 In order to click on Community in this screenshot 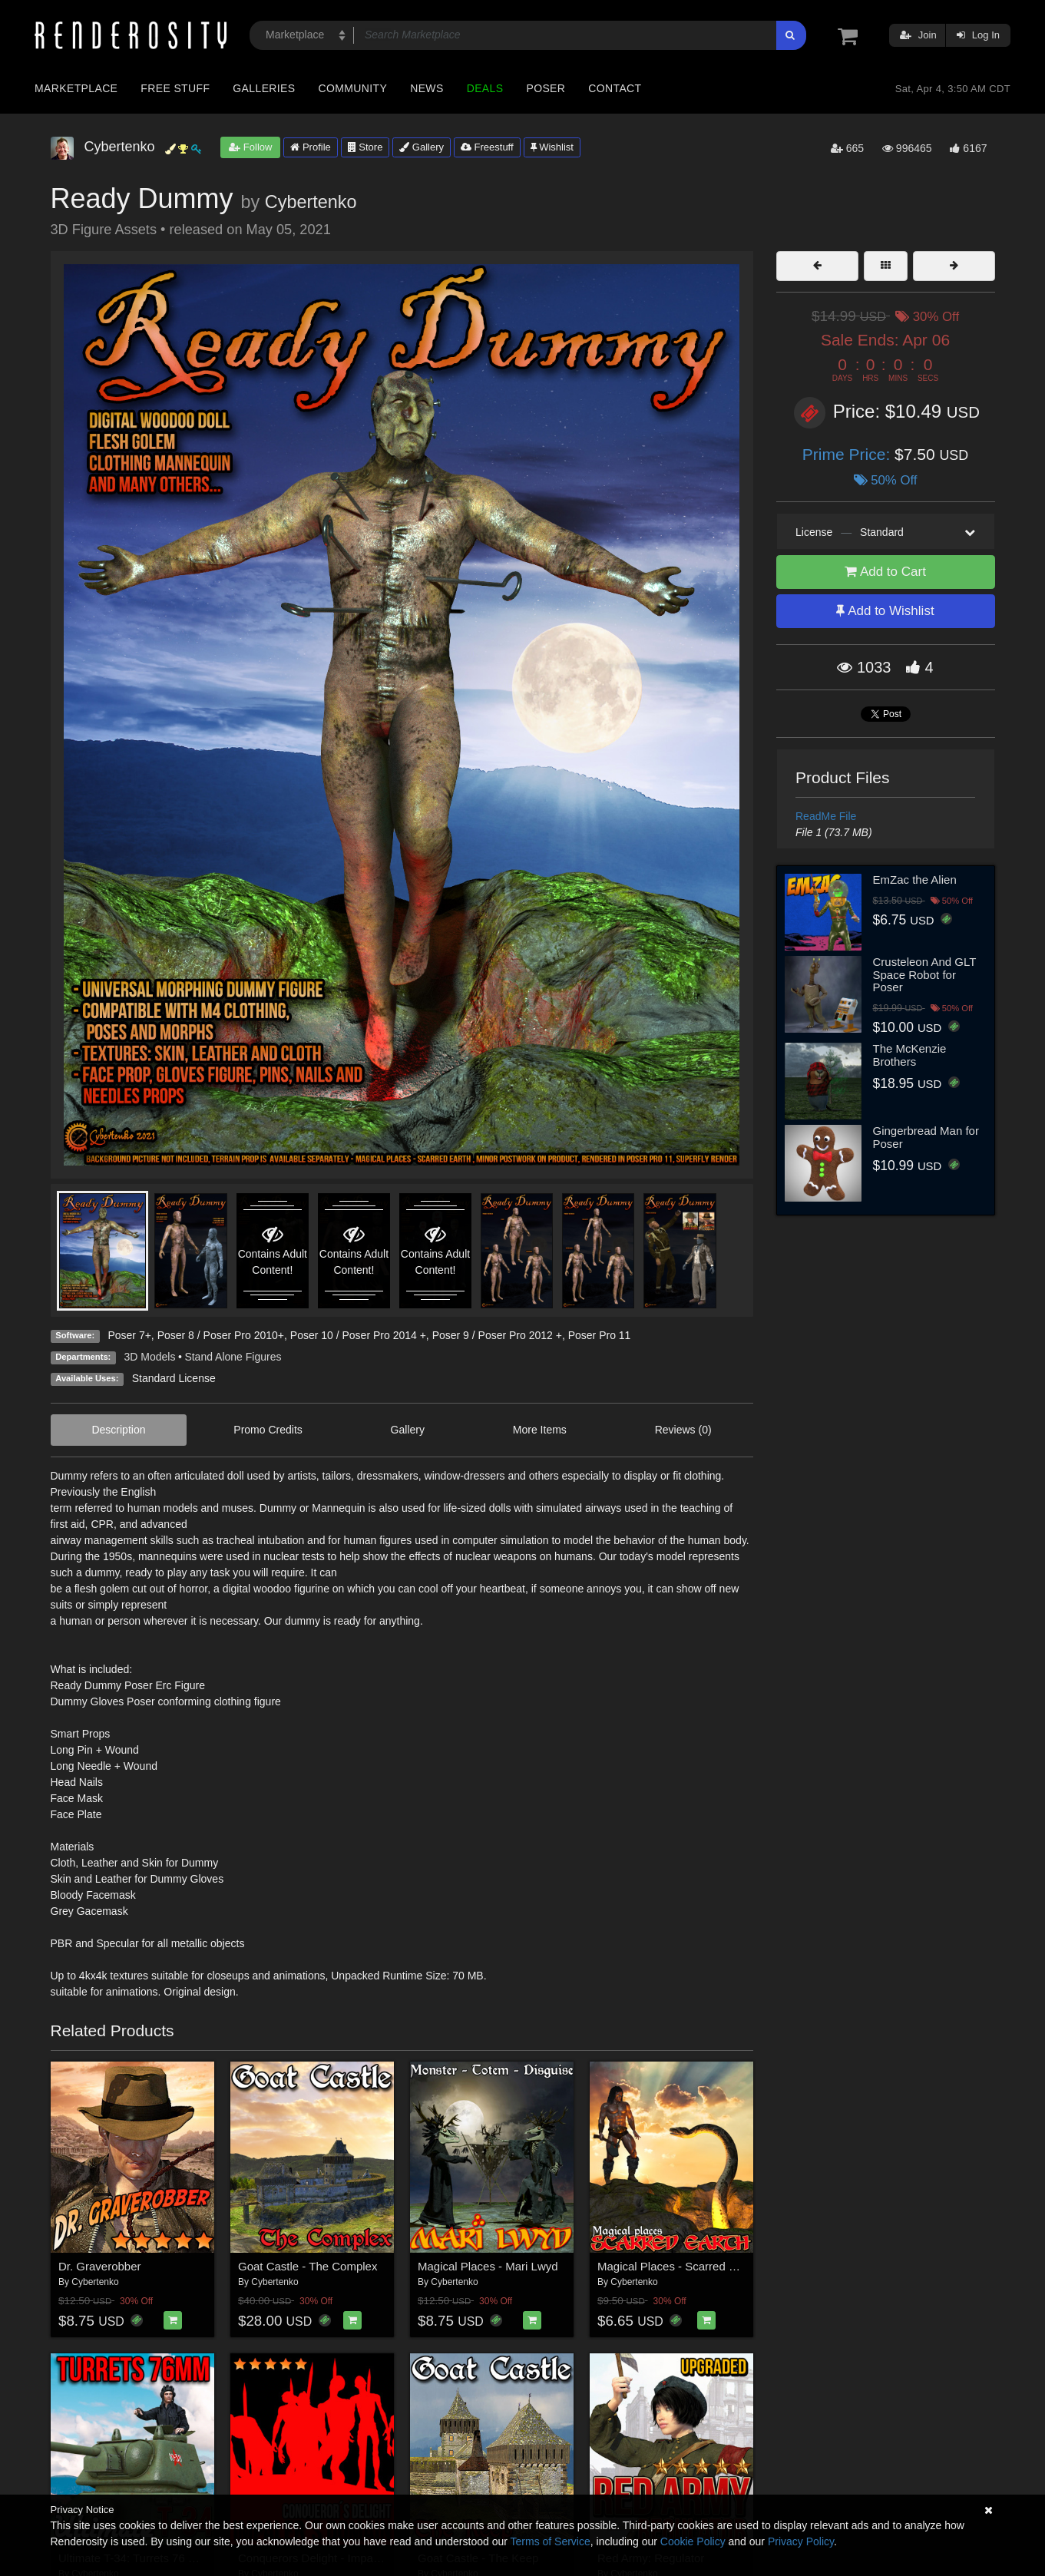, I will do `click(353, 88)`.